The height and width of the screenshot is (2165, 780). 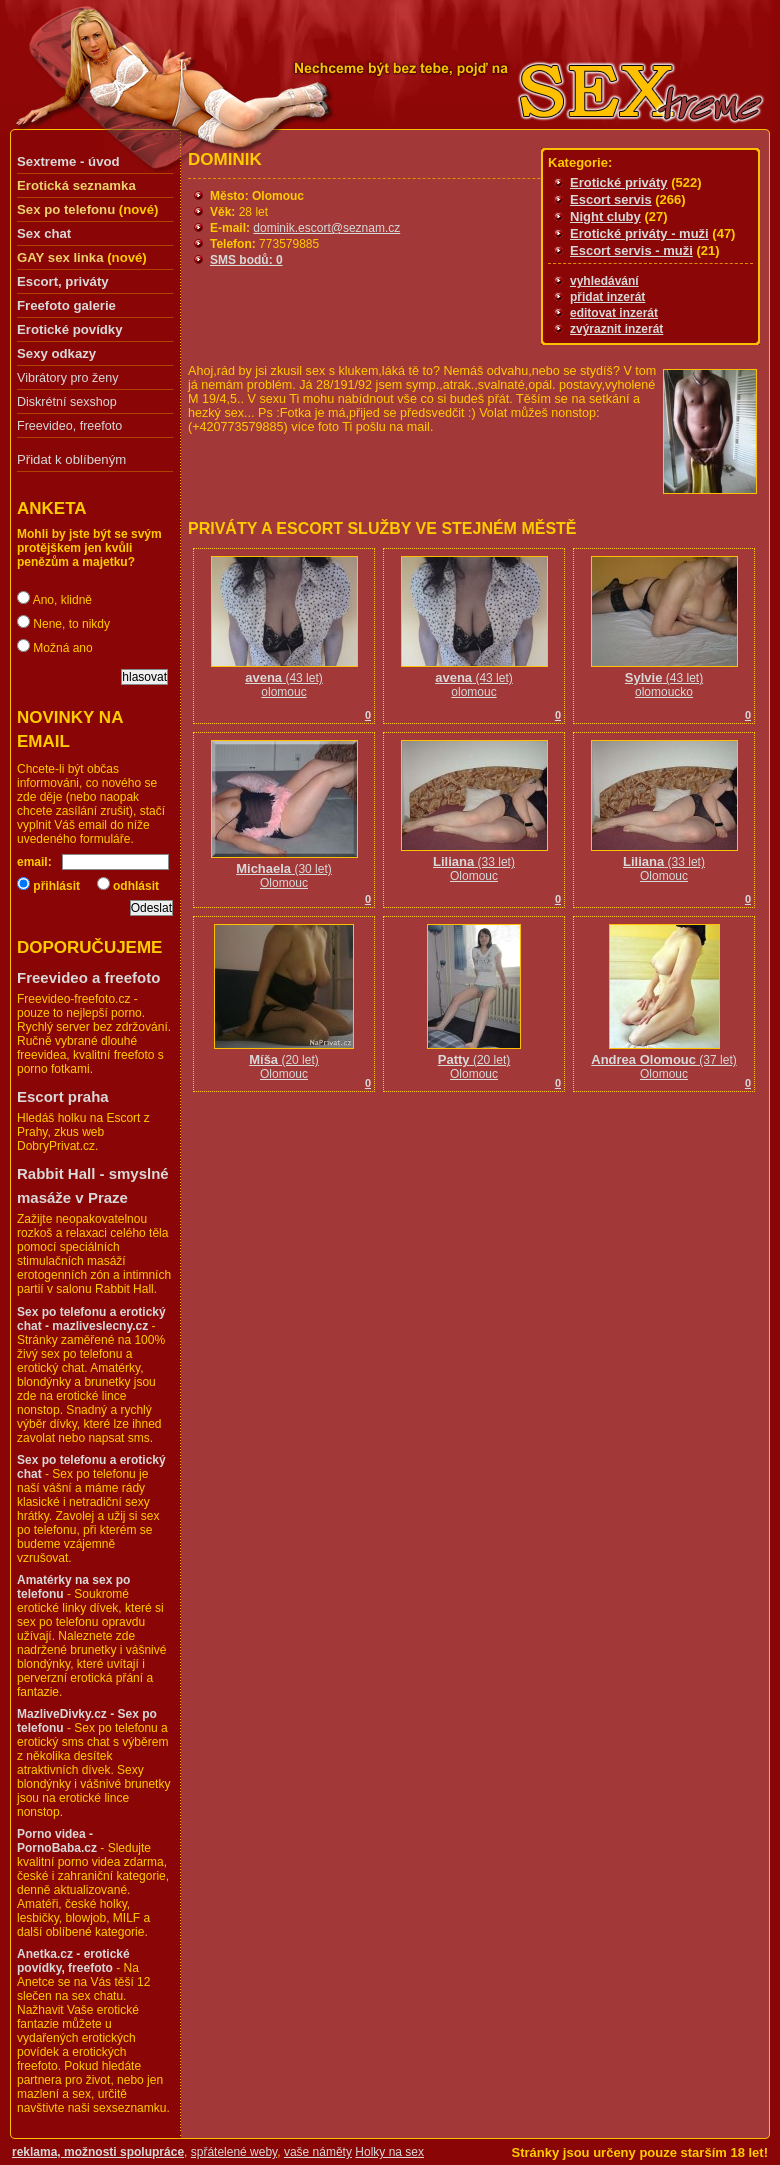 What do you see at coordinates (63, 281) in the screenshot?
I see `Escort, priváty` at bounding box center [63, 281].